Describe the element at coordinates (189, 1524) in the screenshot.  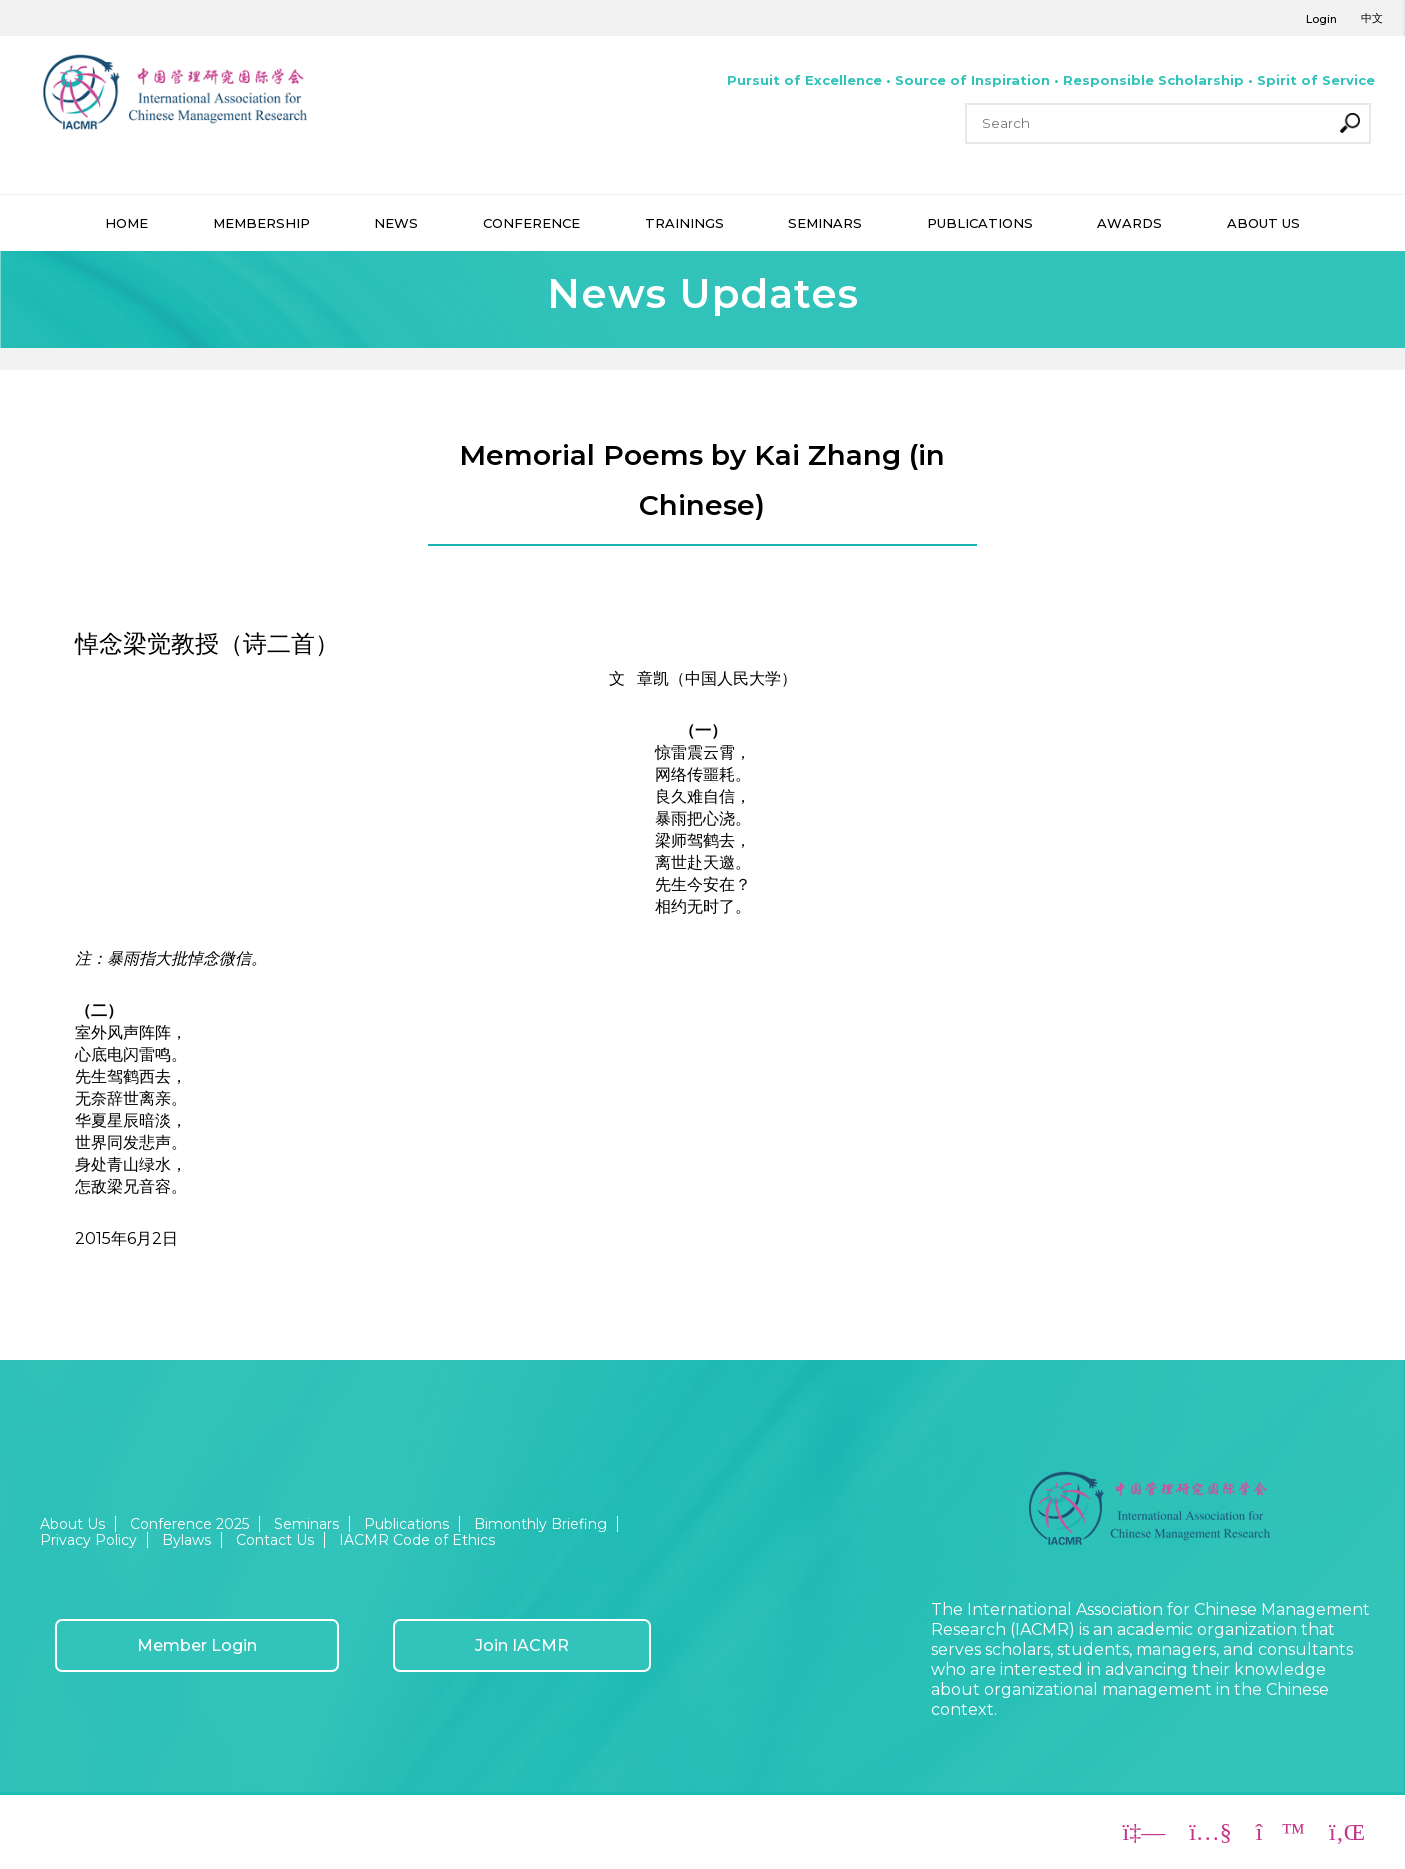
I see `Conference 2025` at that location.